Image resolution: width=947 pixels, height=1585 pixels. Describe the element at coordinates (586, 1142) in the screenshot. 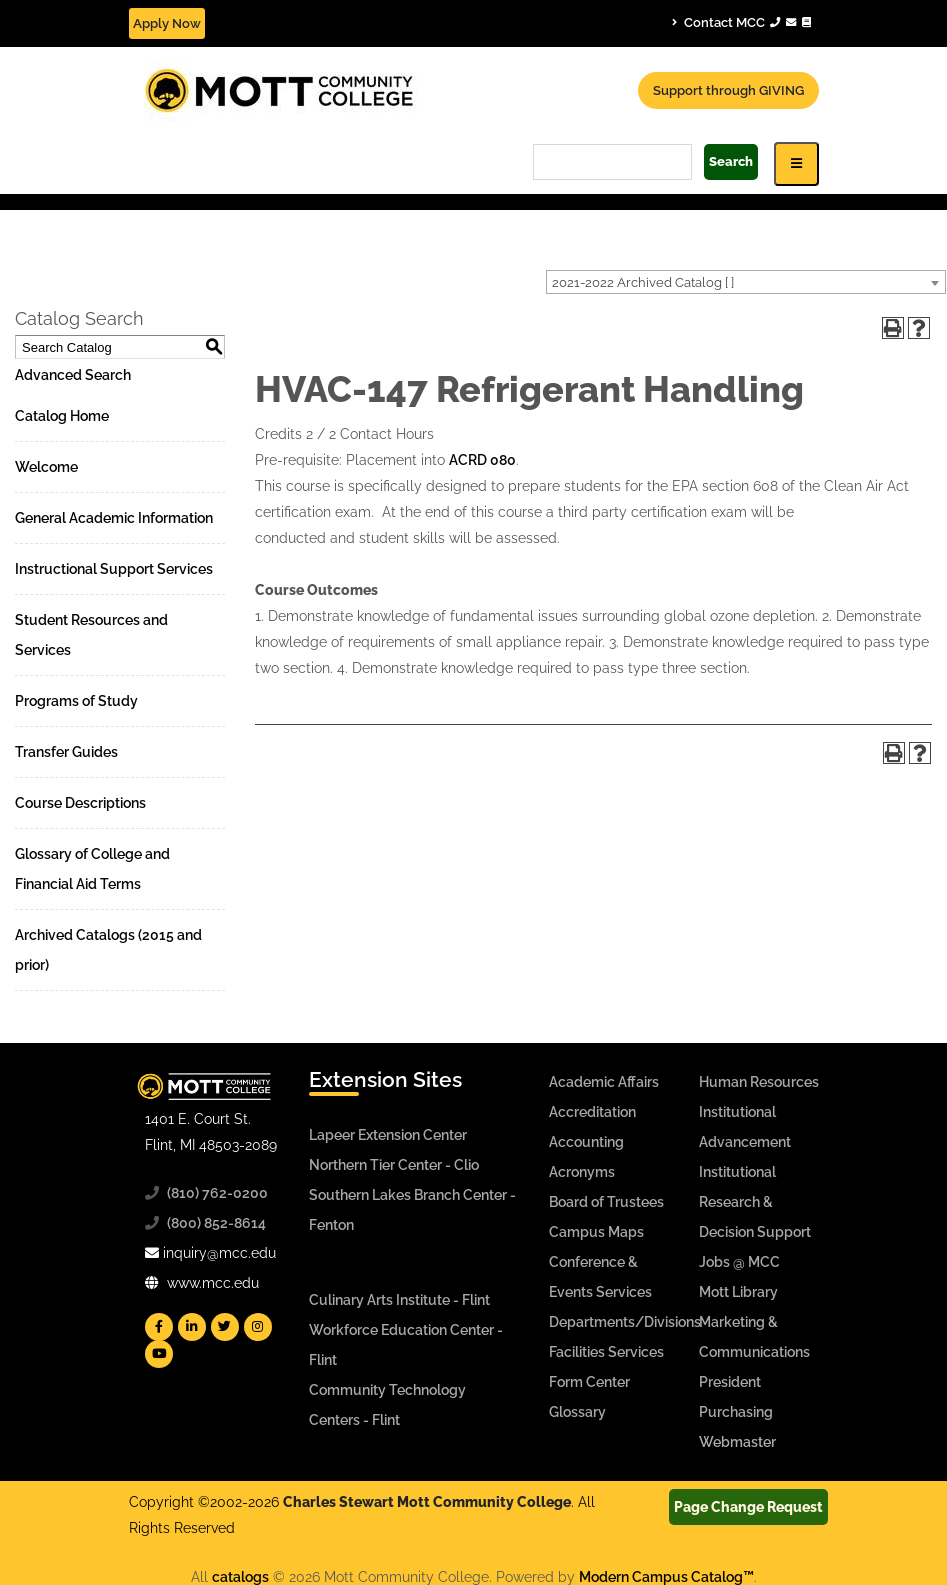

I see `Accounting` at that location.